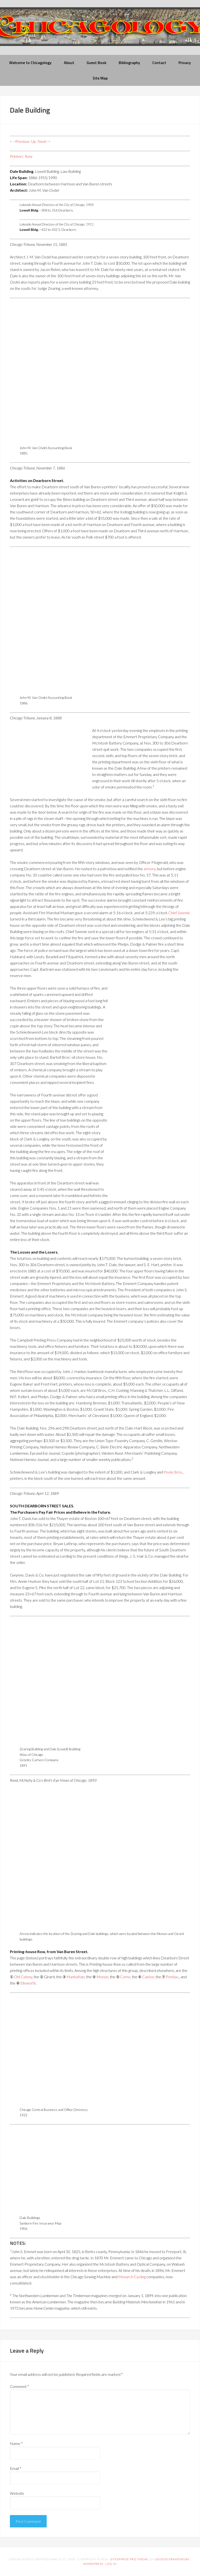  Describe the element at coordinates (16, 2443) in the screenshot. I see `Name` at that location.